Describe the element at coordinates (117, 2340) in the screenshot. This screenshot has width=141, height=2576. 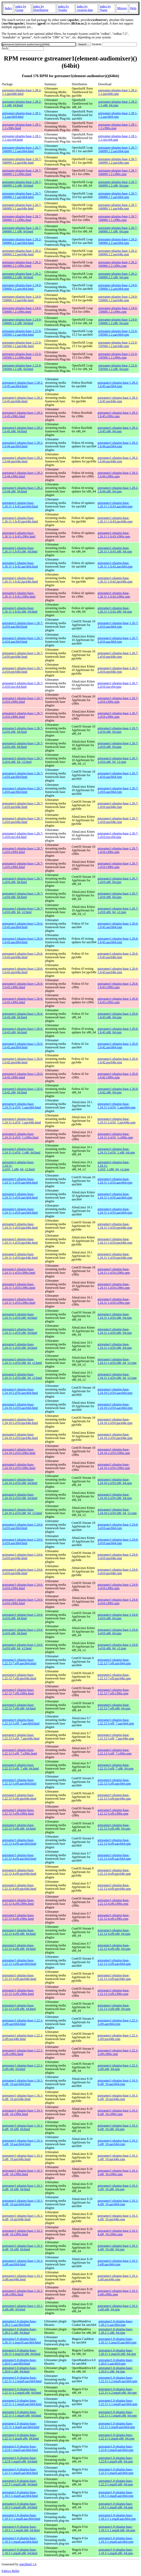
I see `gstreamer1.0-plugins-base-1.26.11-1.mga10.aarch64.rpm` at that location.